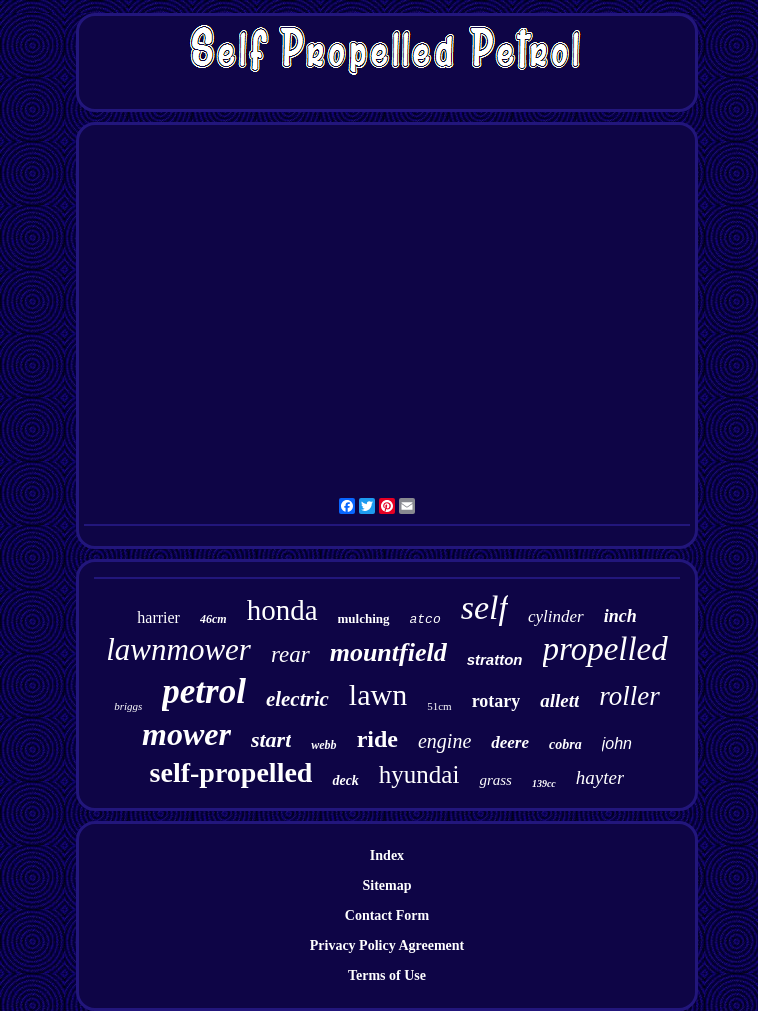  Describe the element at coordinates (484, 607) in the screenshot. I see `self` at that location.